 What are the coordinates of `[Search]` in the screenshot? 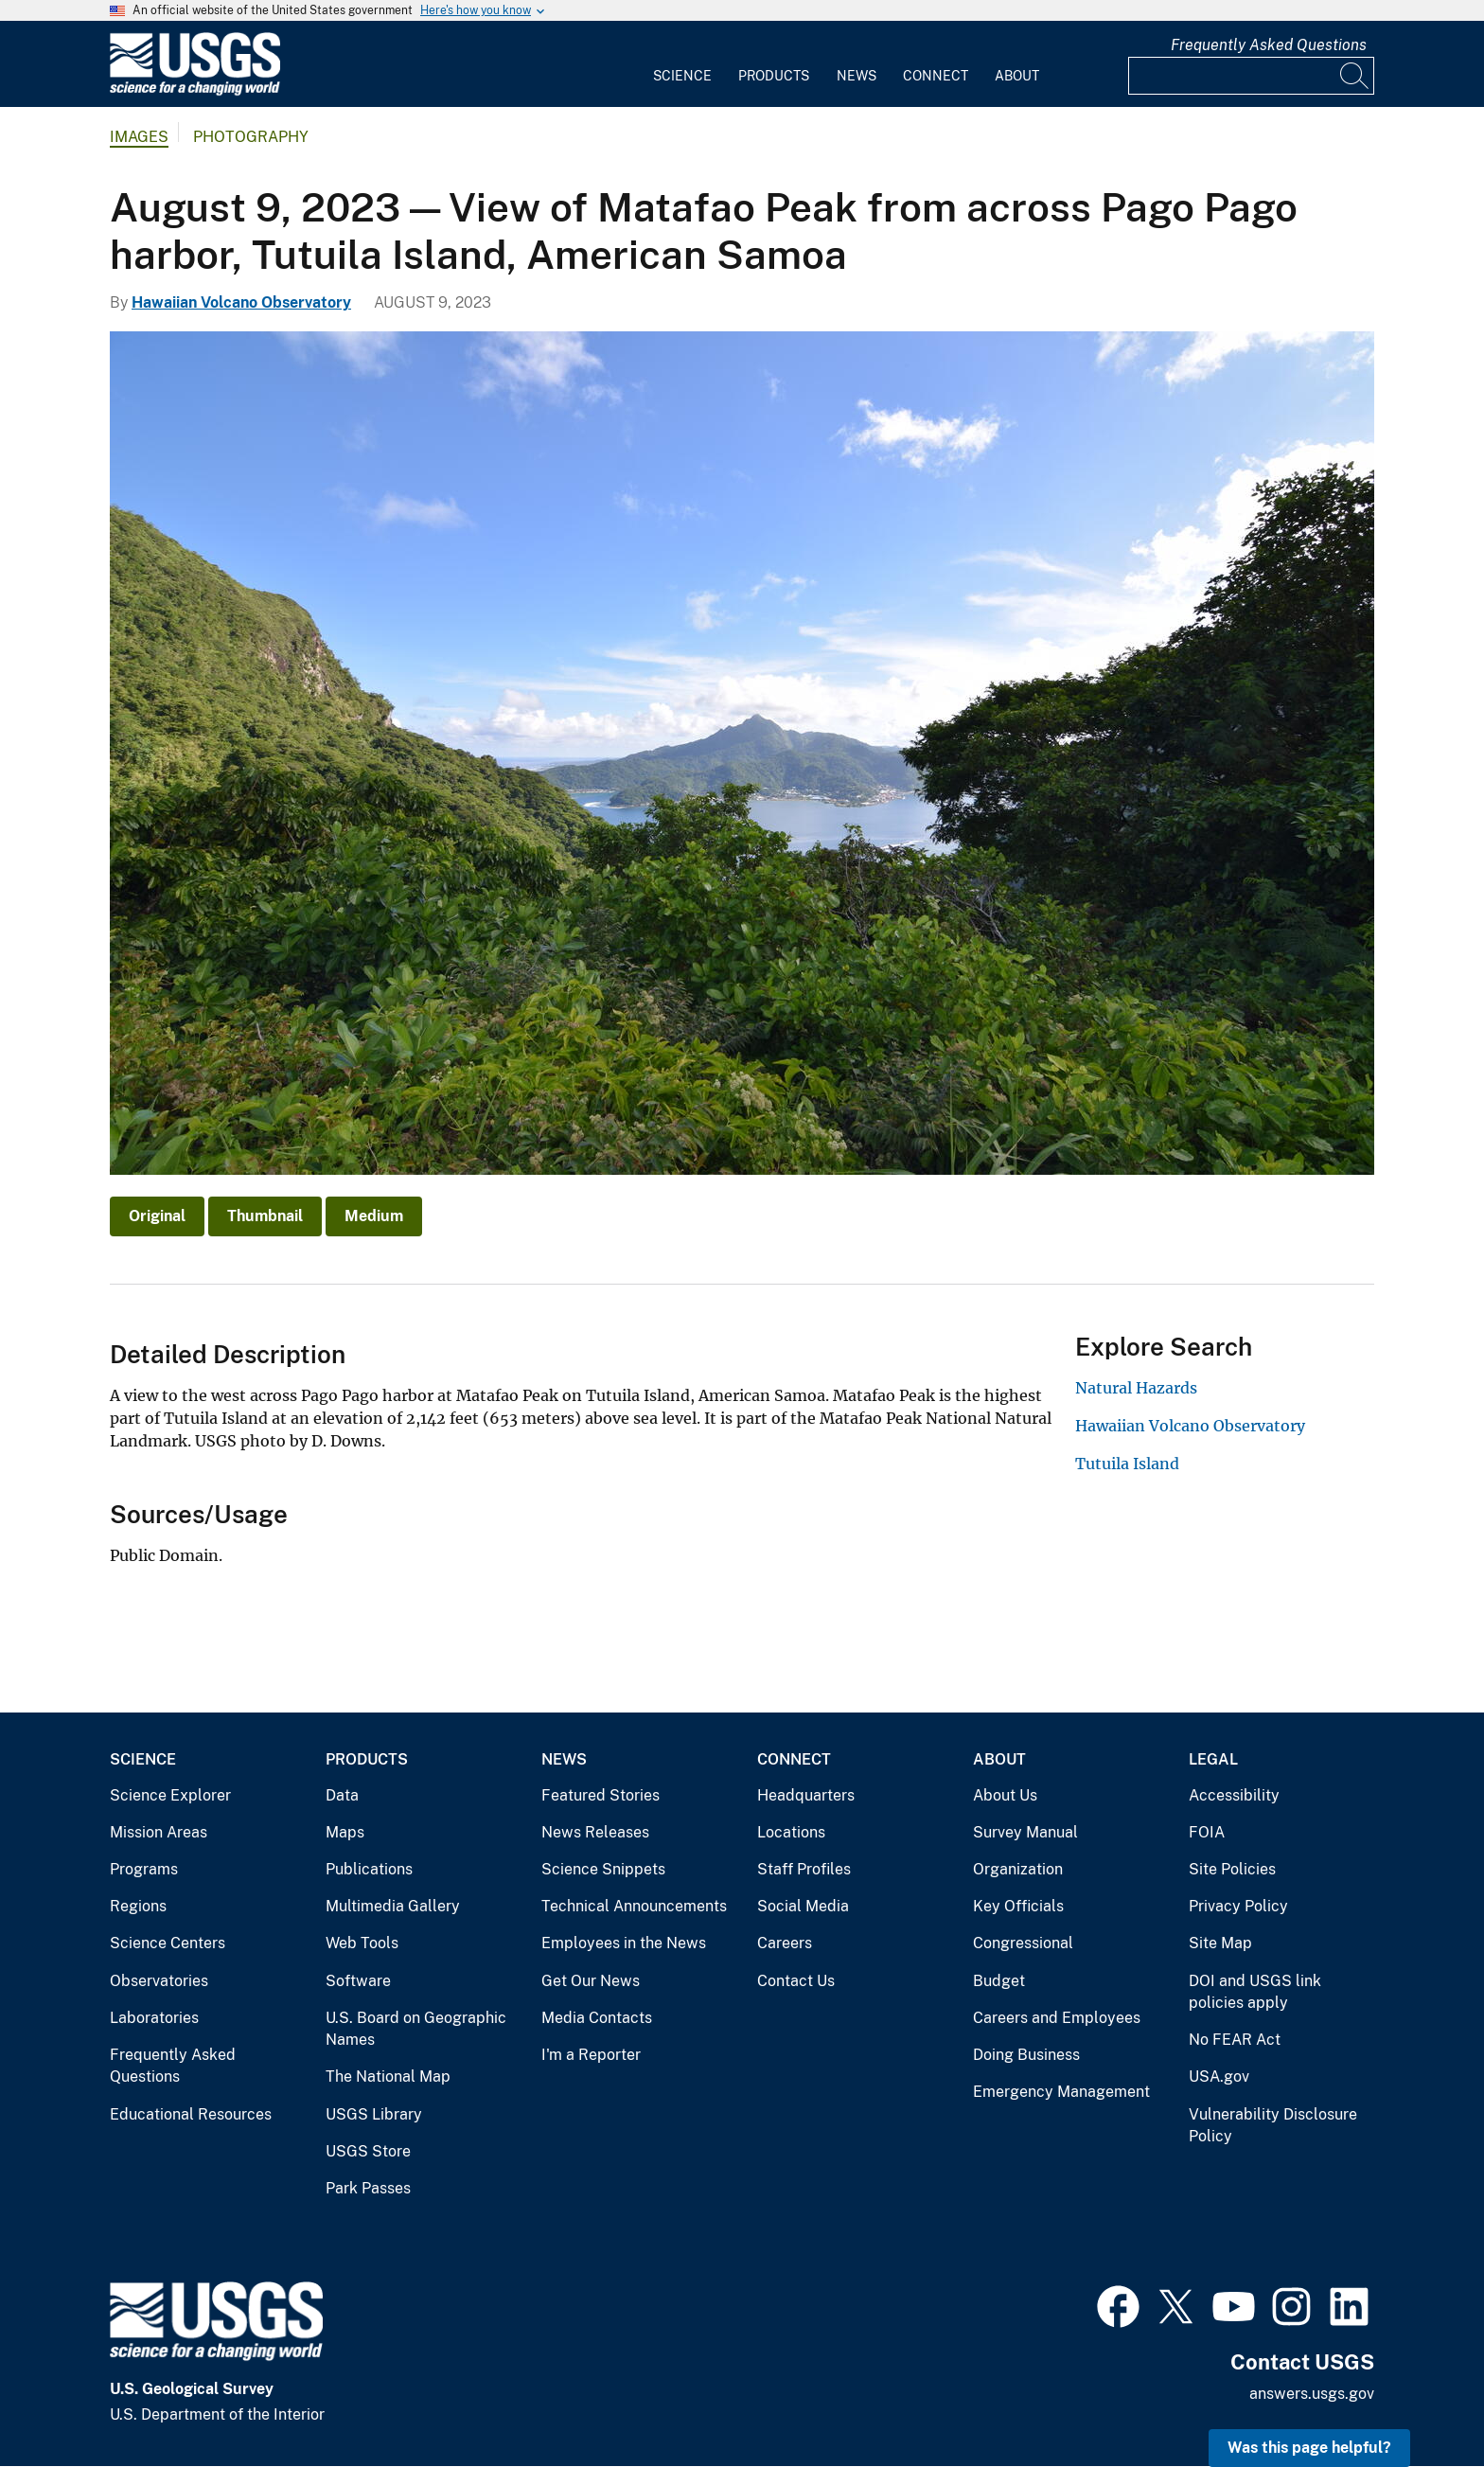 It's located at (1355, 76).